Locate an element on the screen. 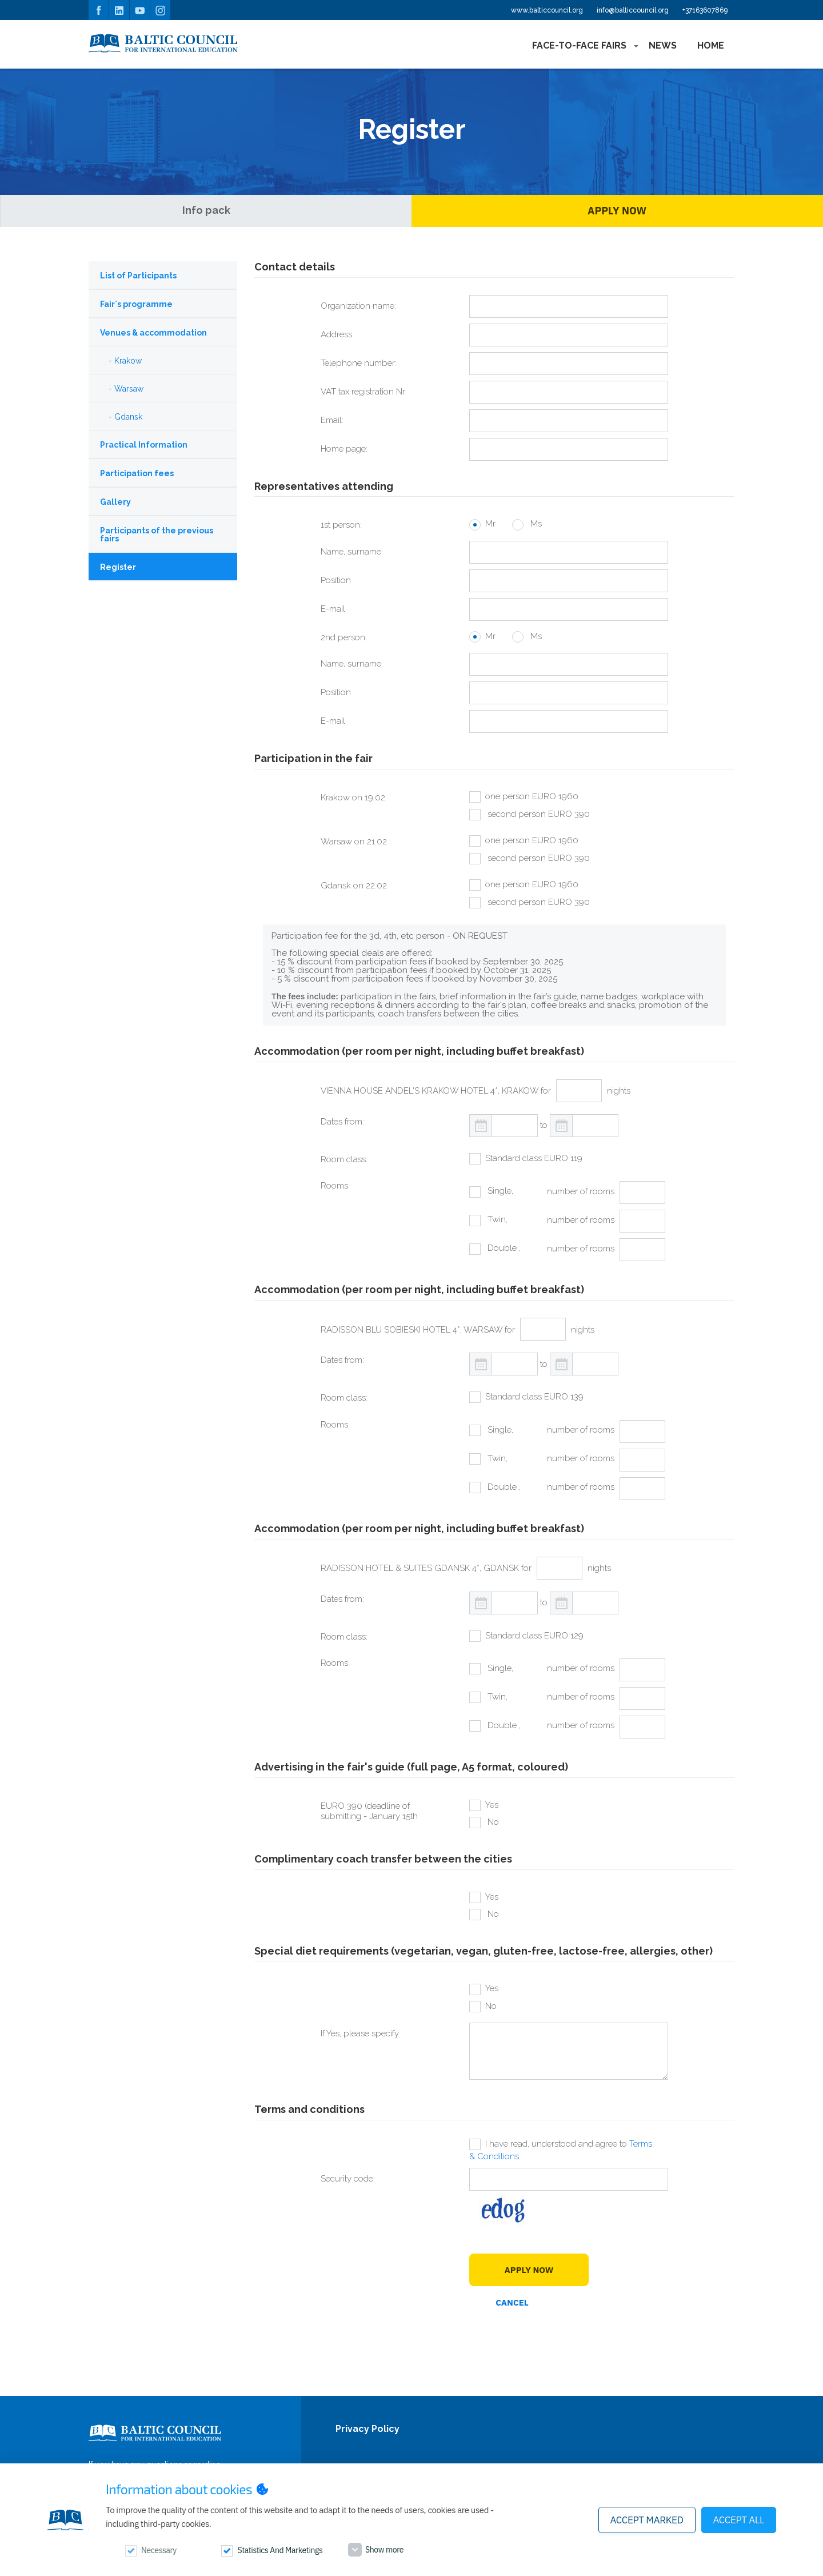 The image size is (823, 2576). Warsaw is located at coordinates (128, 389).